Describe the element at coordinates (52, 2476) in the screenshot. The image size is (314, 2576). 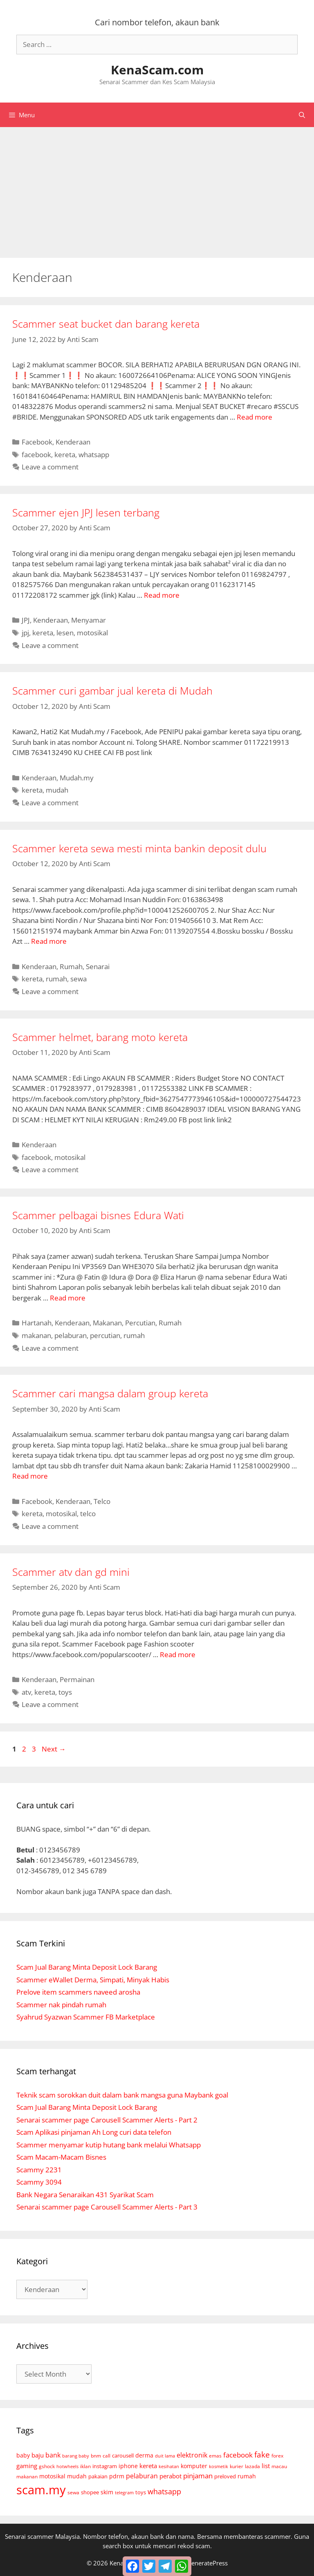
I see `motosikal [motosikal (10 items)]` at that location.